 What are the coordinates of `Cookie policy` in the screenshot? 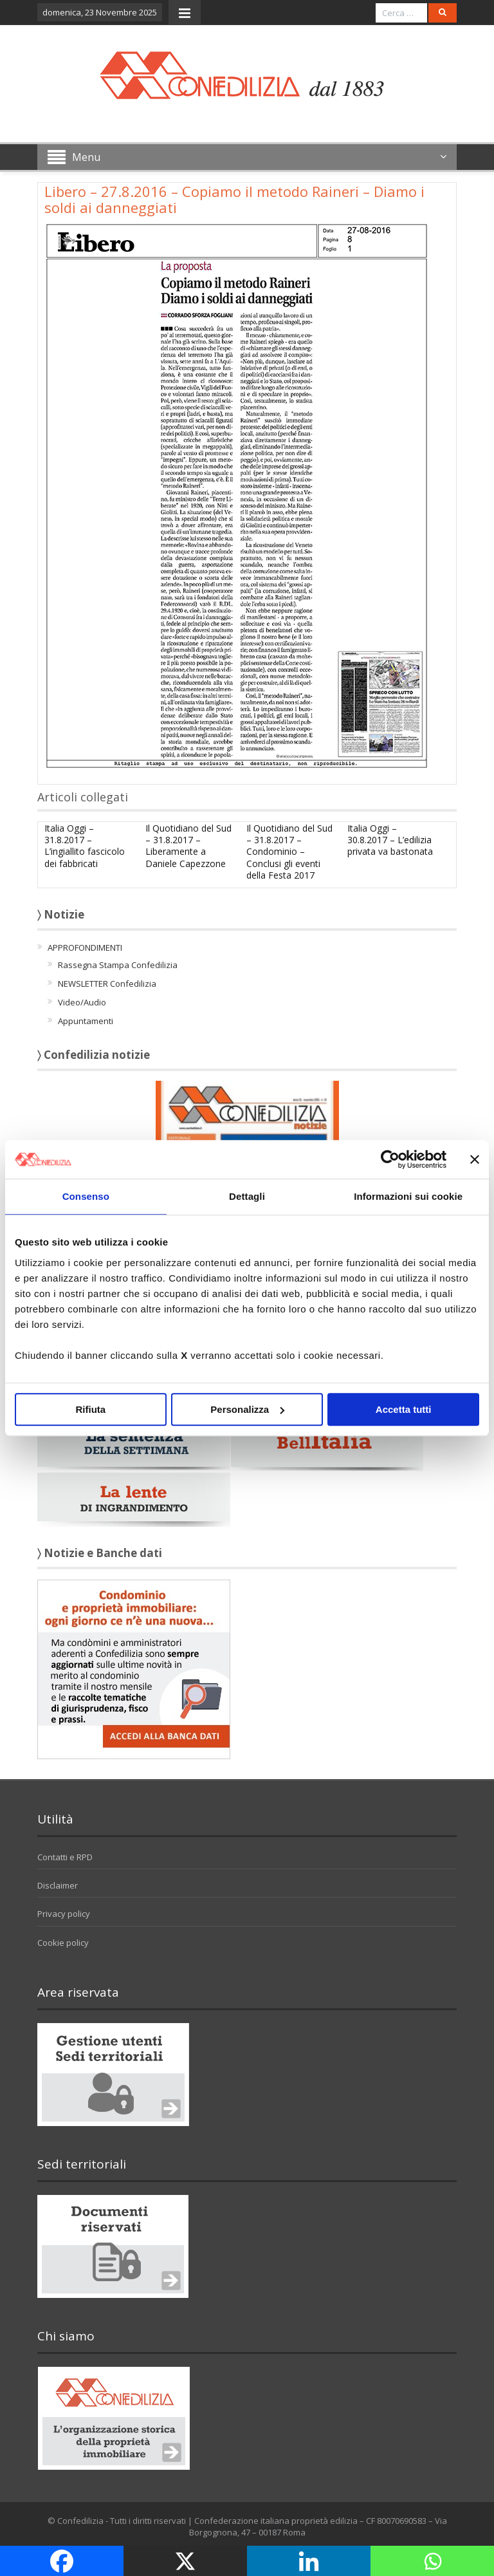 It's located at (63, 1942).